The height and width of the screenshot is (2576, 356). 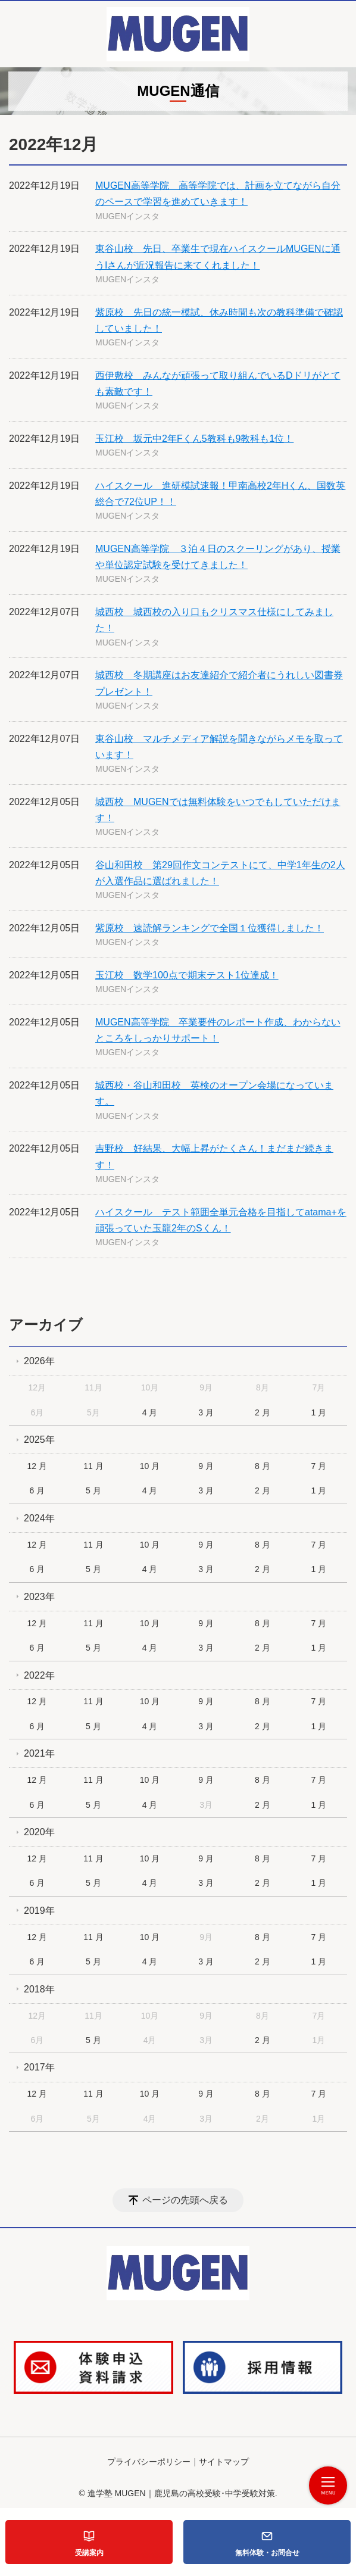 What do you see at coordinates (39, 1597) in the screenshot?
I see `2023年` at bounding box center [39, 1597].